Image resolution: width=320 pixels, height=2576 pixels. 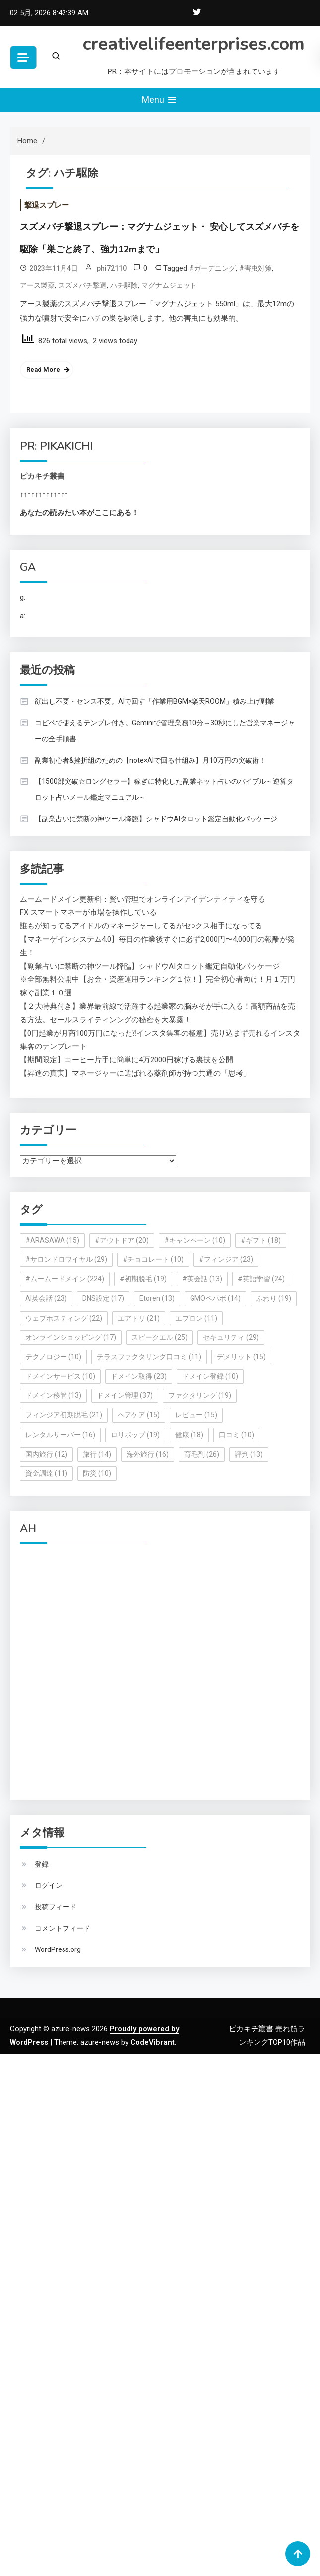 I want to click on #害虫対策, so click(x=255, y=268).